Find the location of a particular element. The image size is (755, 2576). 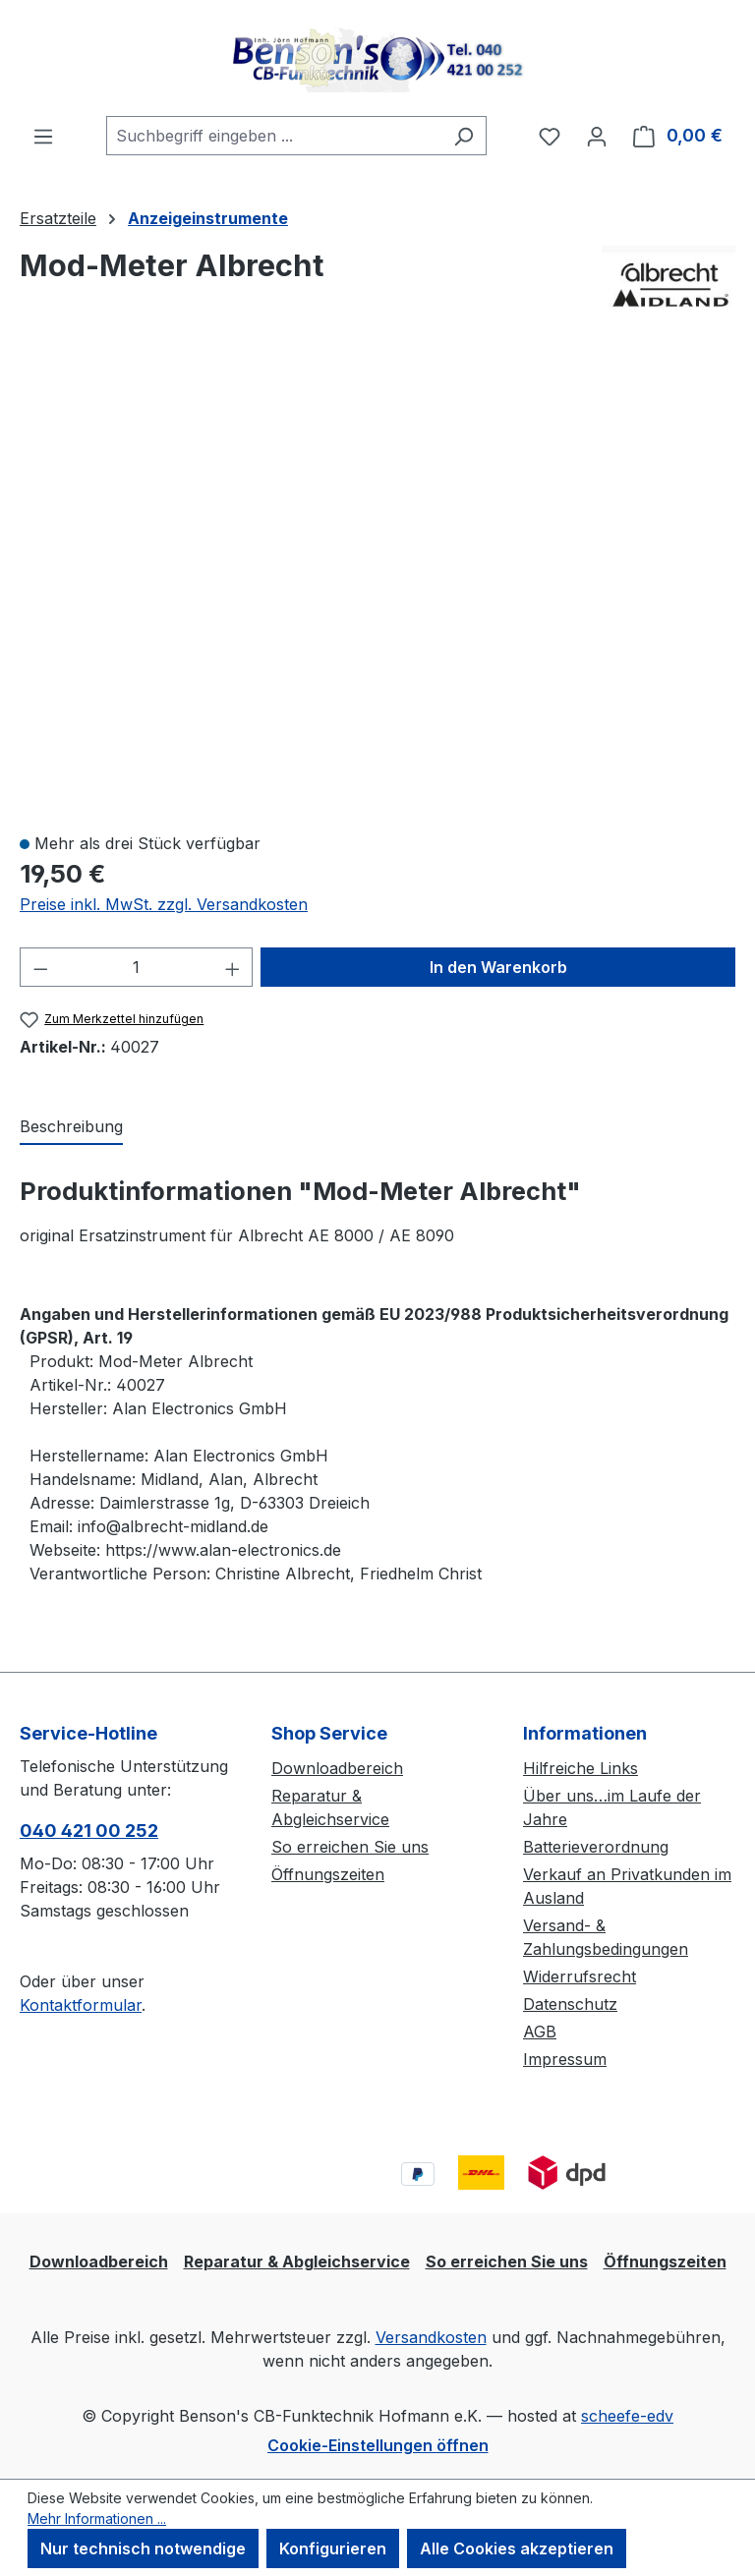

[Anzahl] is located at coordinates (136, 967).